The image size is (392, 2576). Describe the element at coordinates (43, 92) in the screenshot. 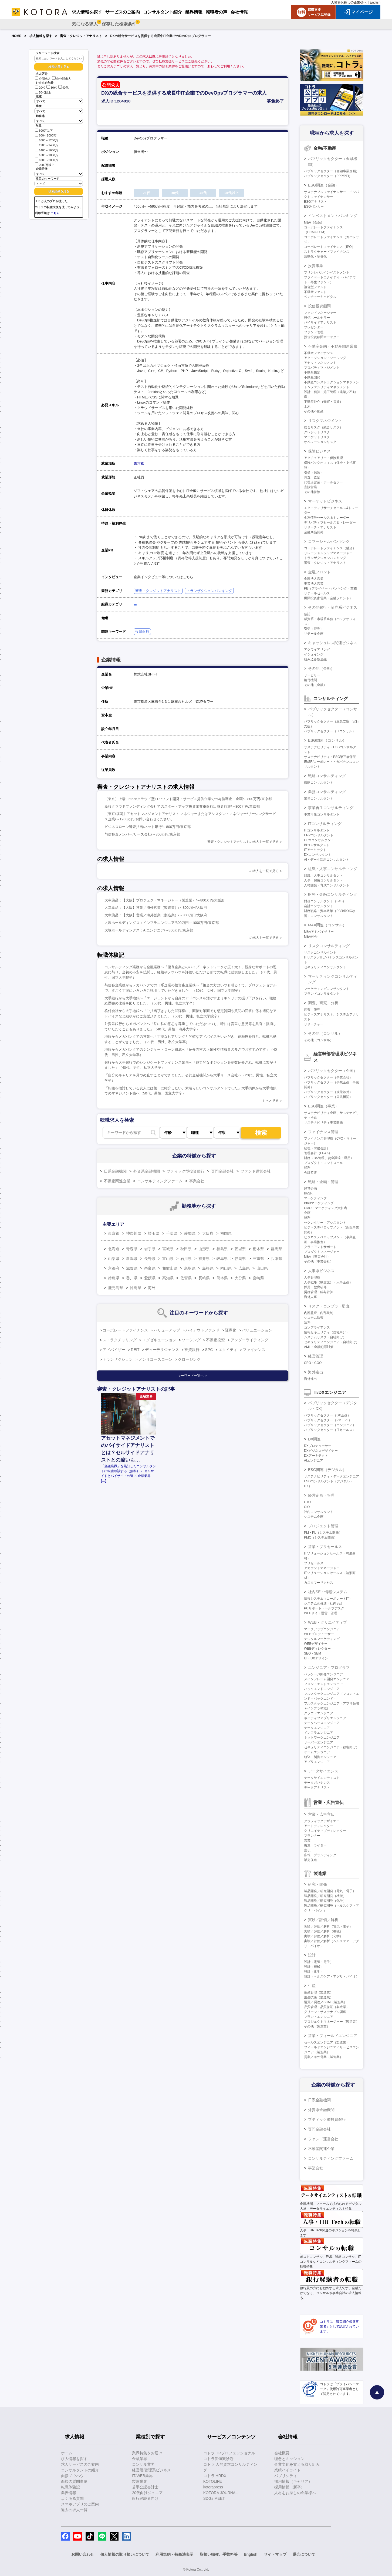

I see `50代以上` at that location.